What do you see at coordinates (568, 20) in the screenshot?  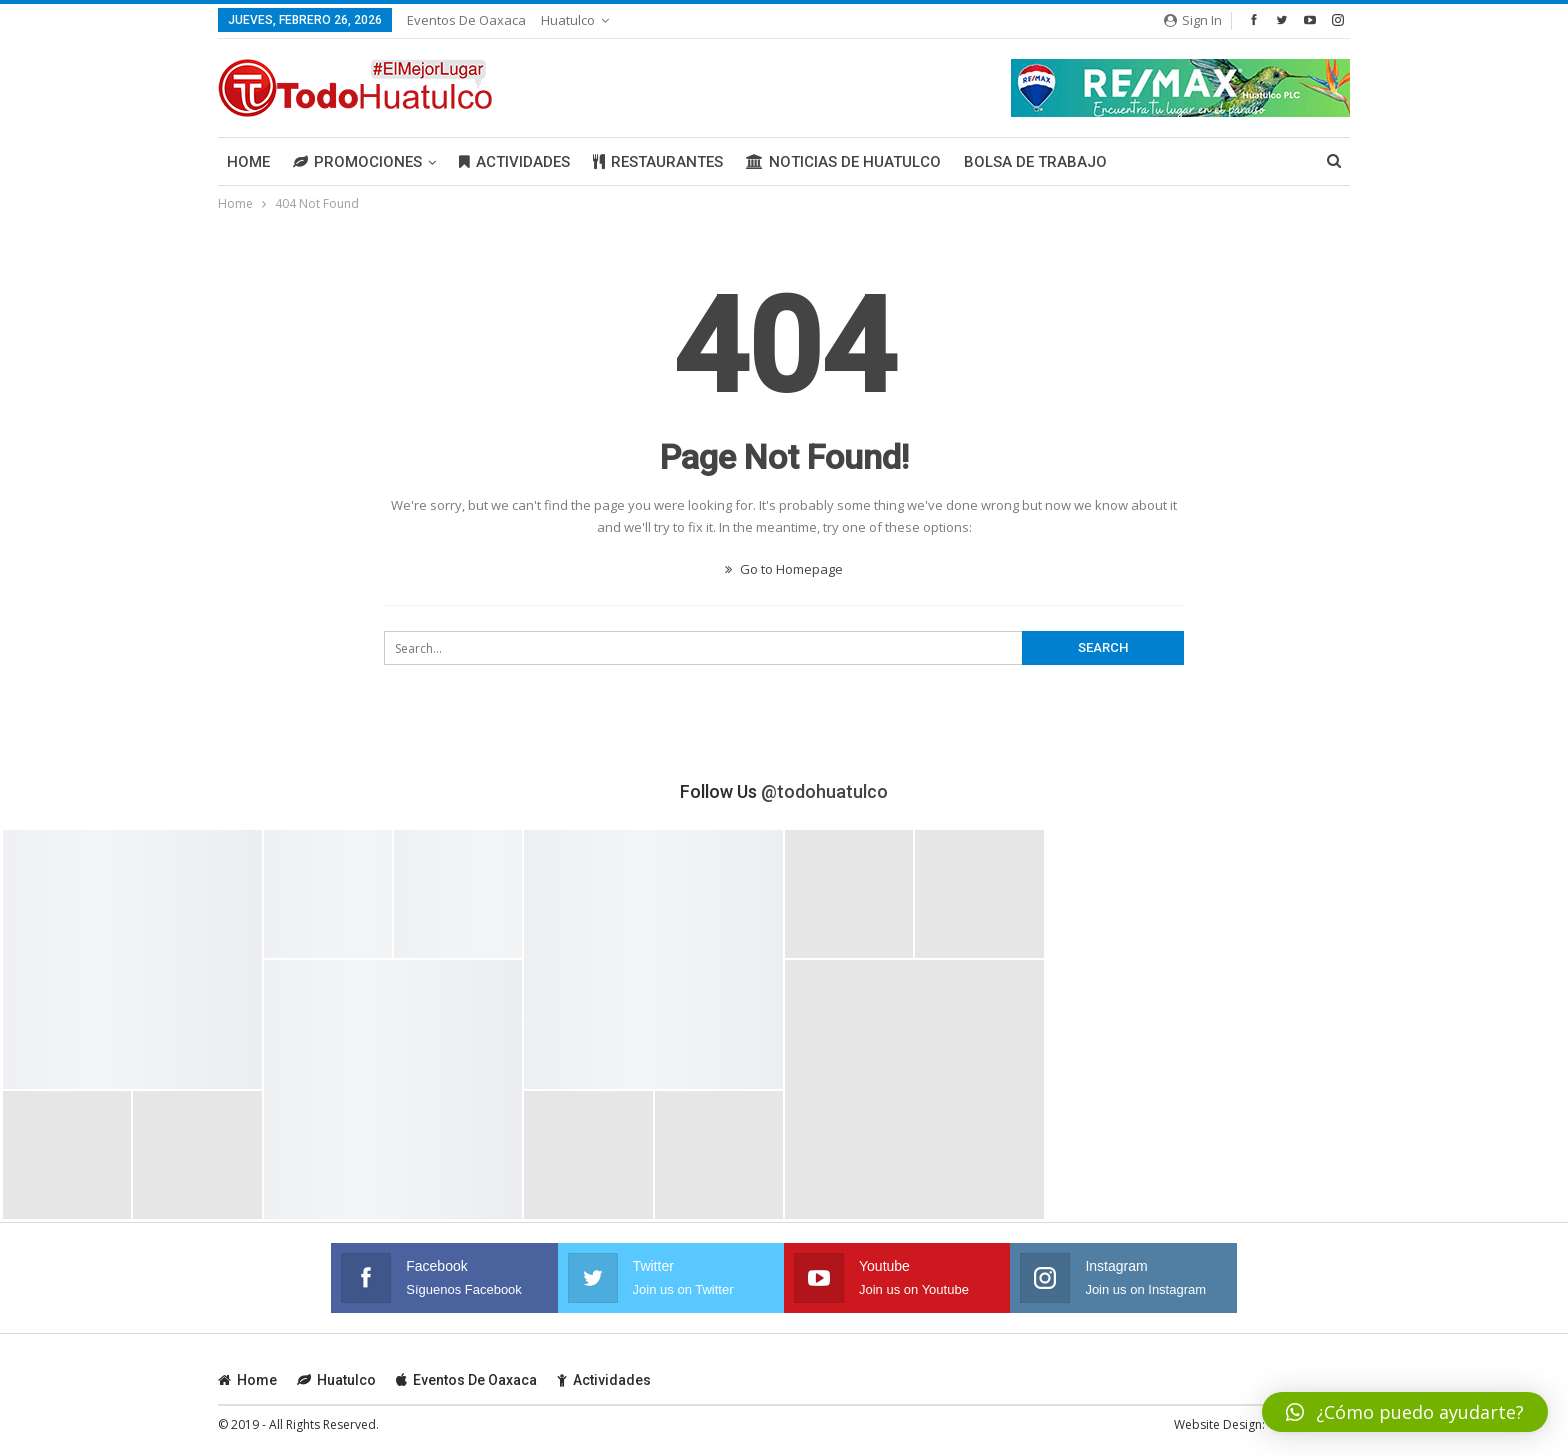 I see `Huatulco` at bounding box center [568, 20].